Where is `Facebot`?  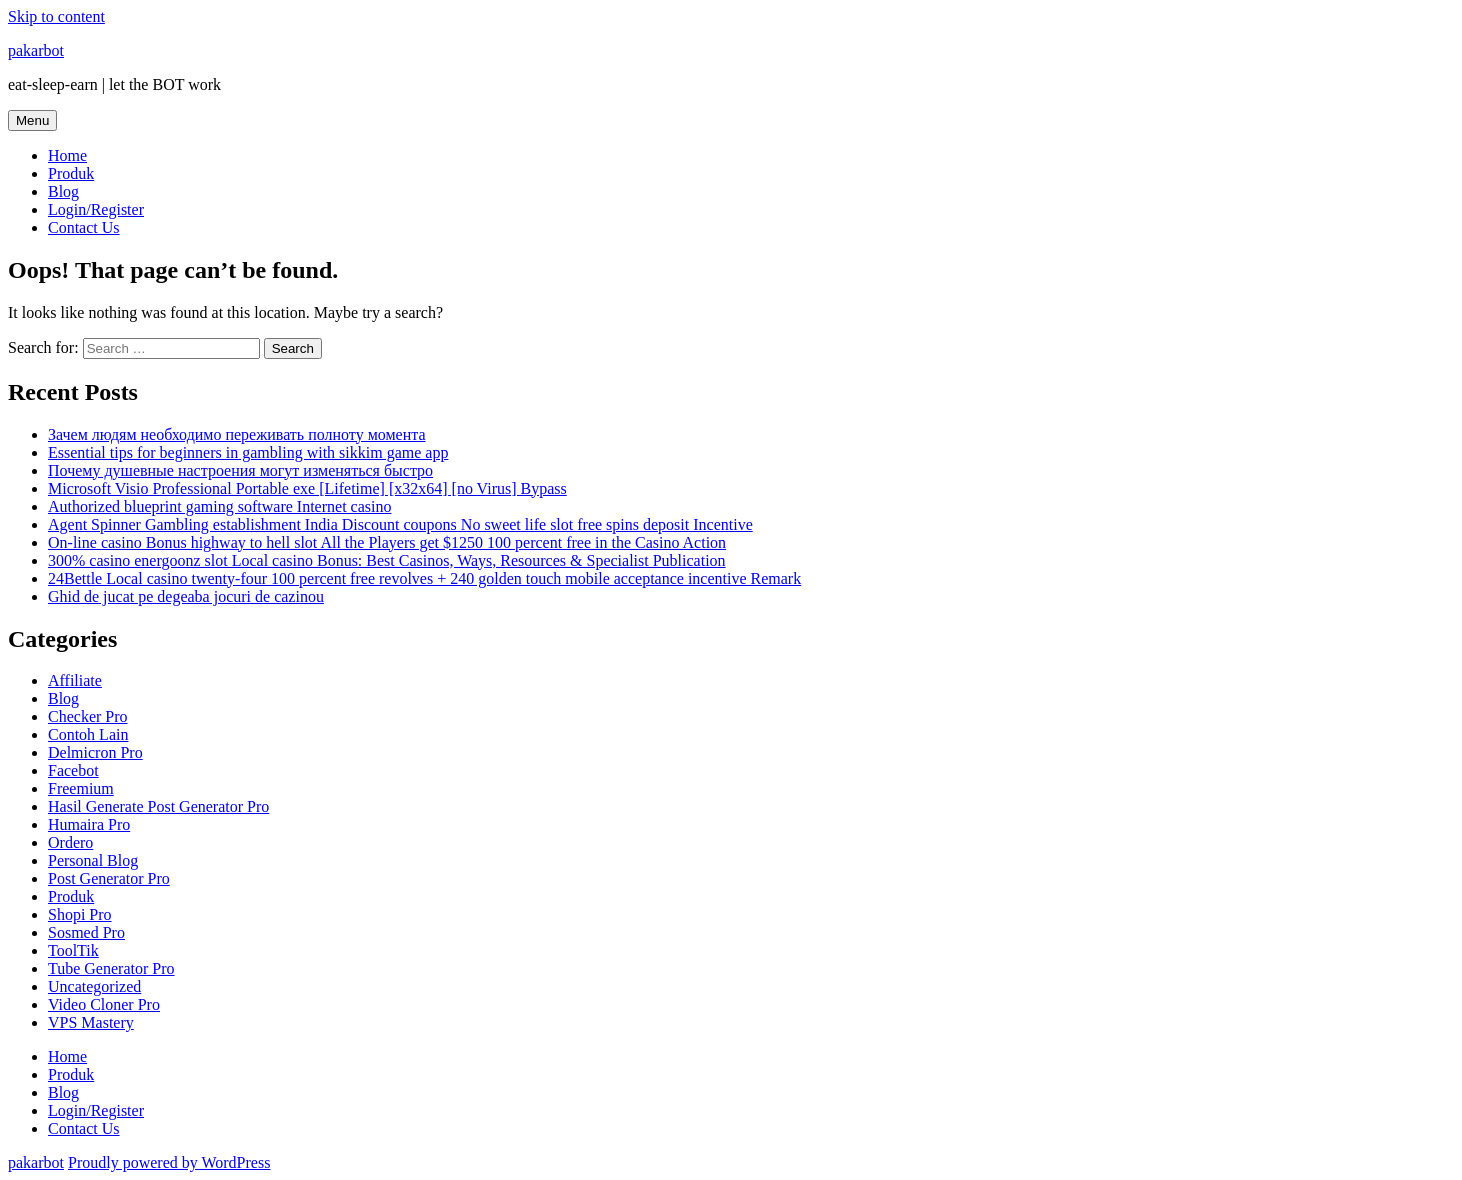
Facebot is located at coordinates (73, 770).